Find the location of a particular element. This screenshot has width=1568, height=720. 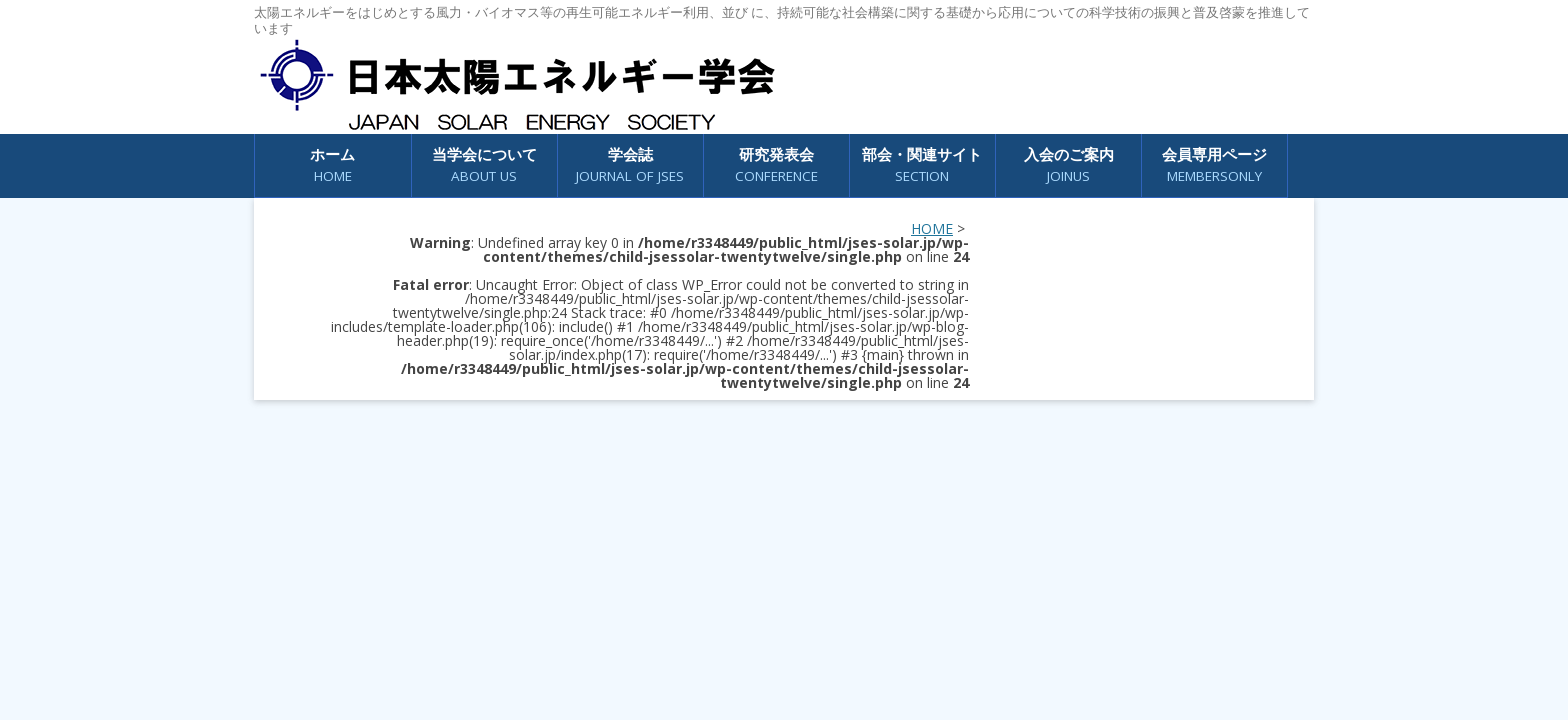

当学会について is located at coordinates (484, 165).